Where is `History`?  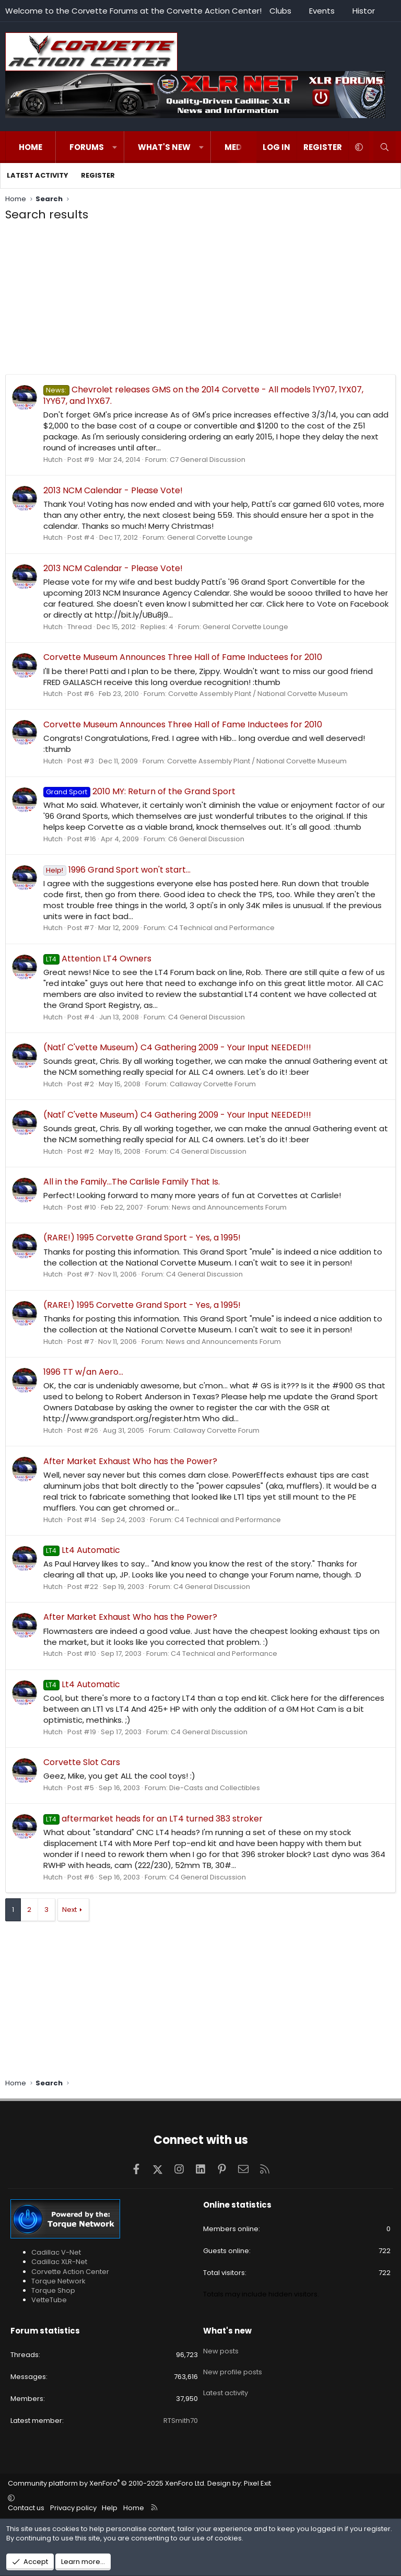
History is located at coordinates (365, 10).